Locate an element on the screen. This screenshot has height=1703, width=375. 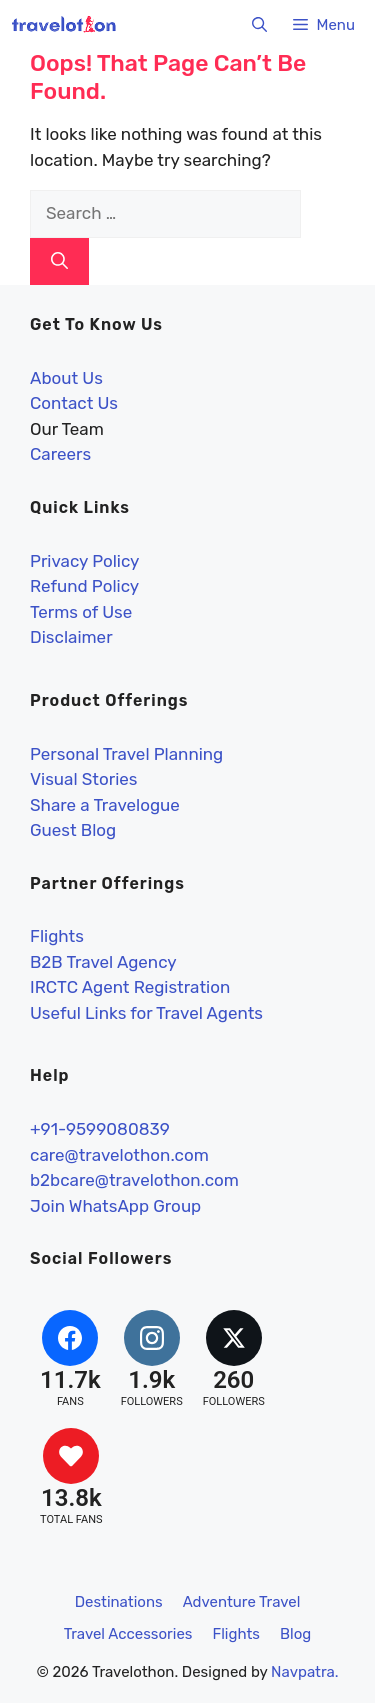
Useful Links for Travel Agents is located at coordinates (146, 1013).